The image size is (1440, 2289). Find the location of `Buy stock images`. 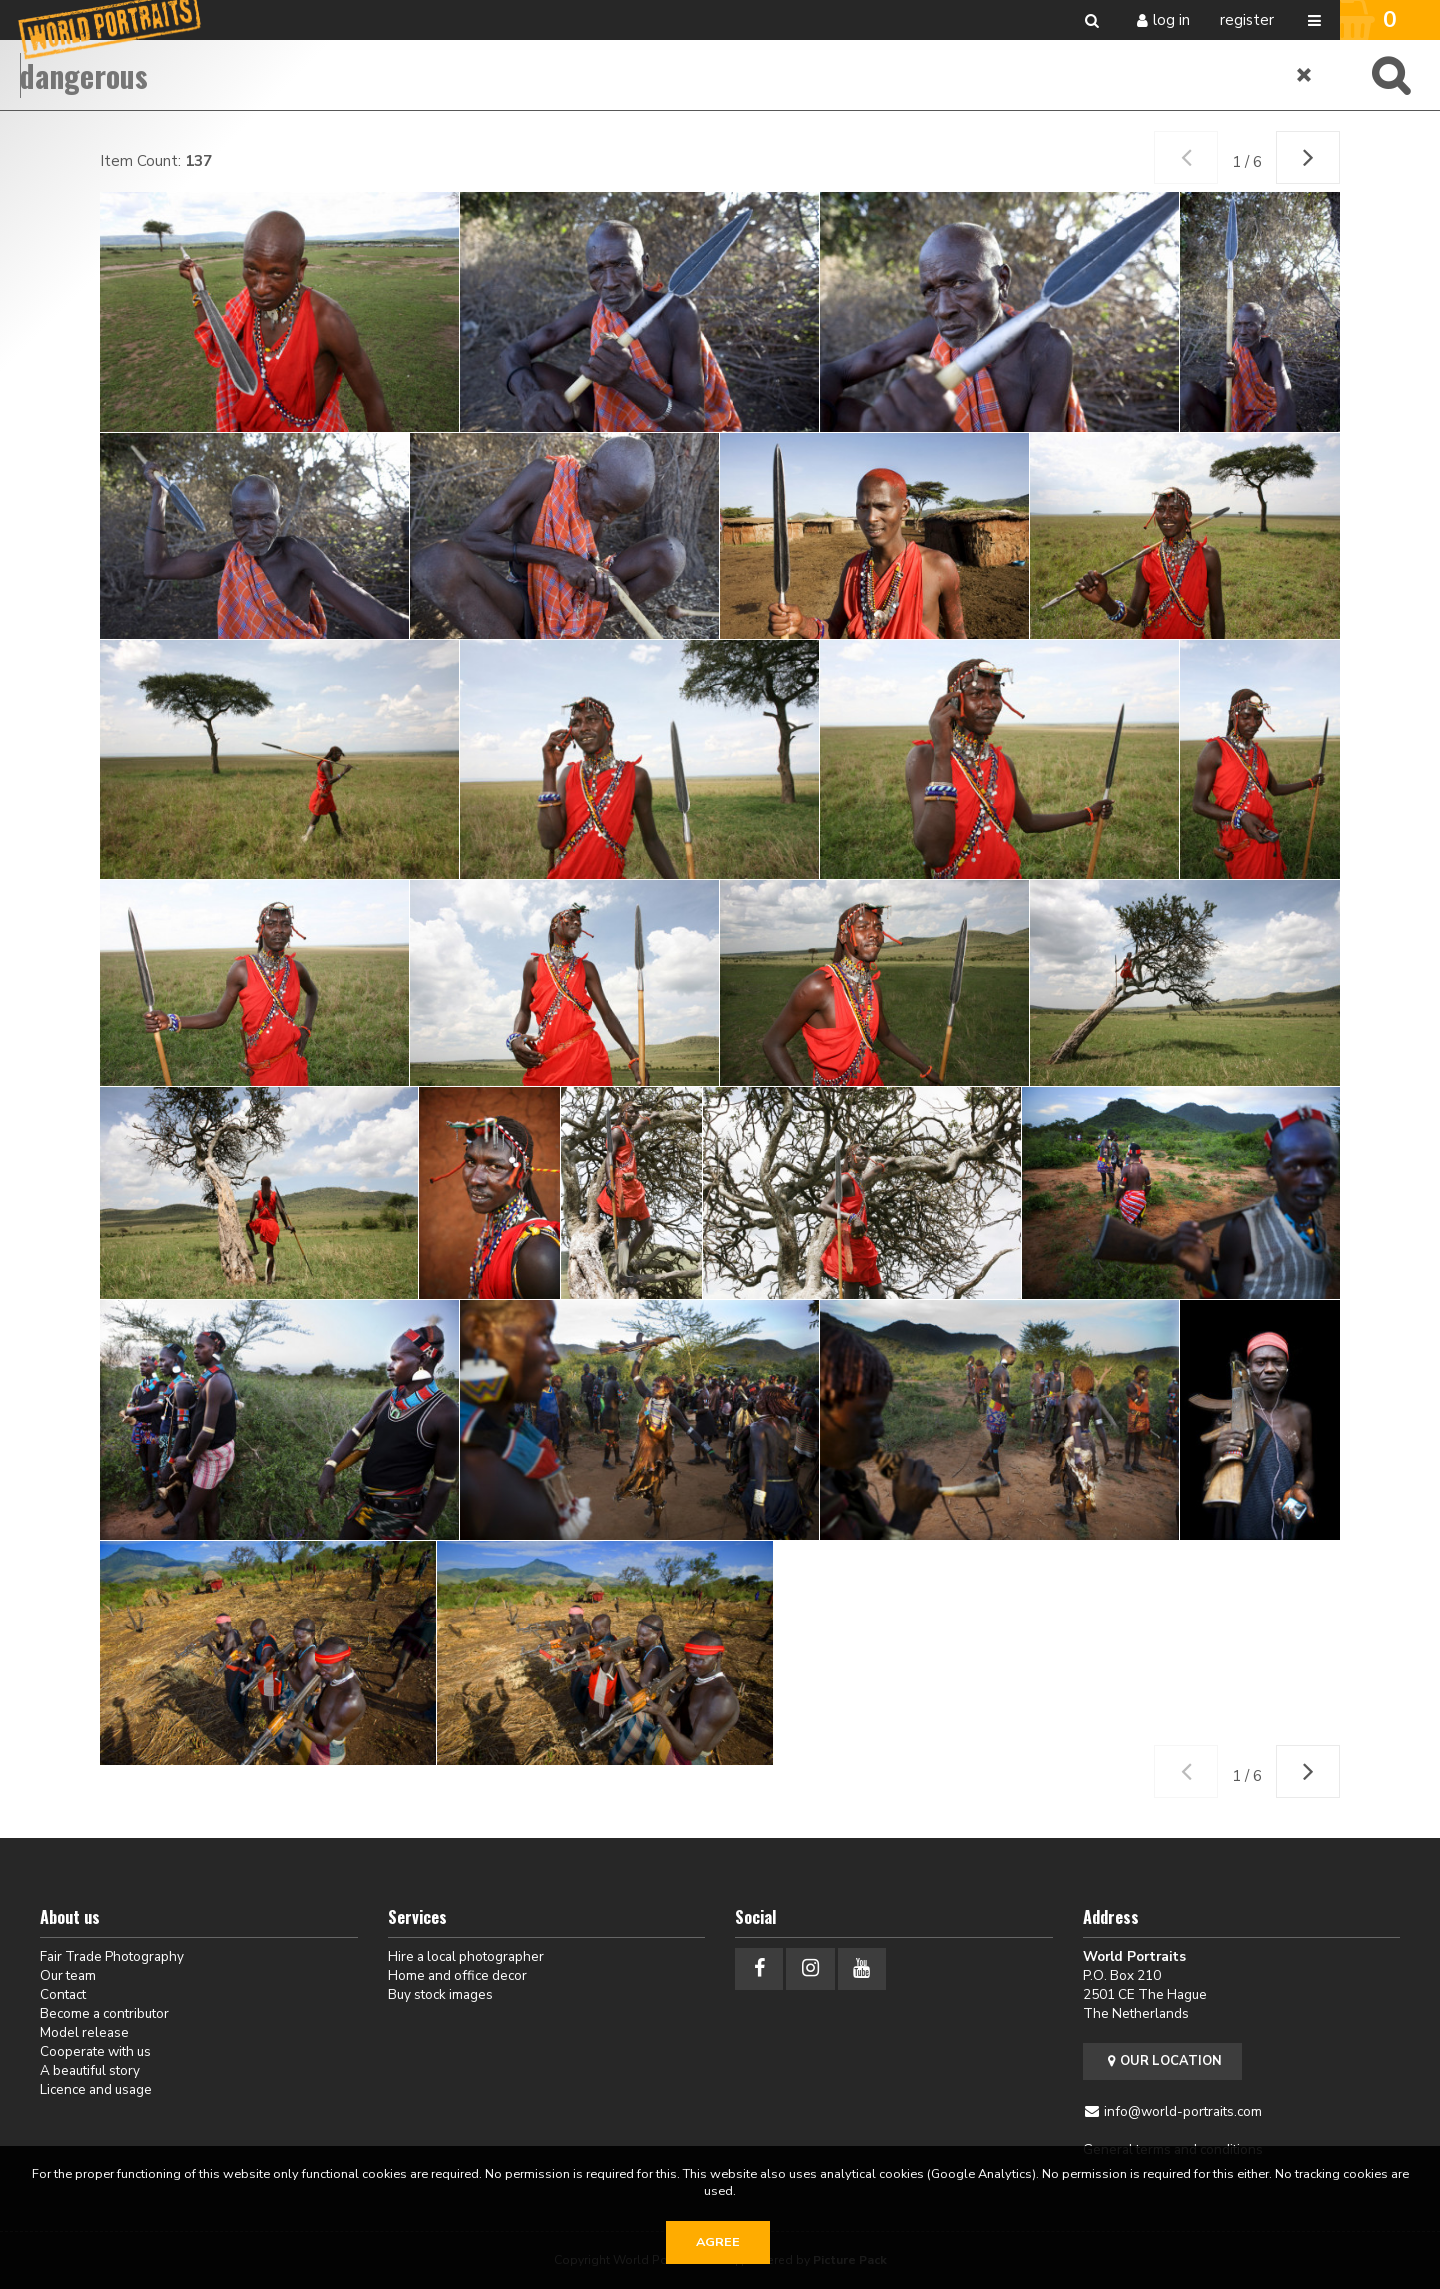

Buy stock images is located at coordinates (440, 1994).